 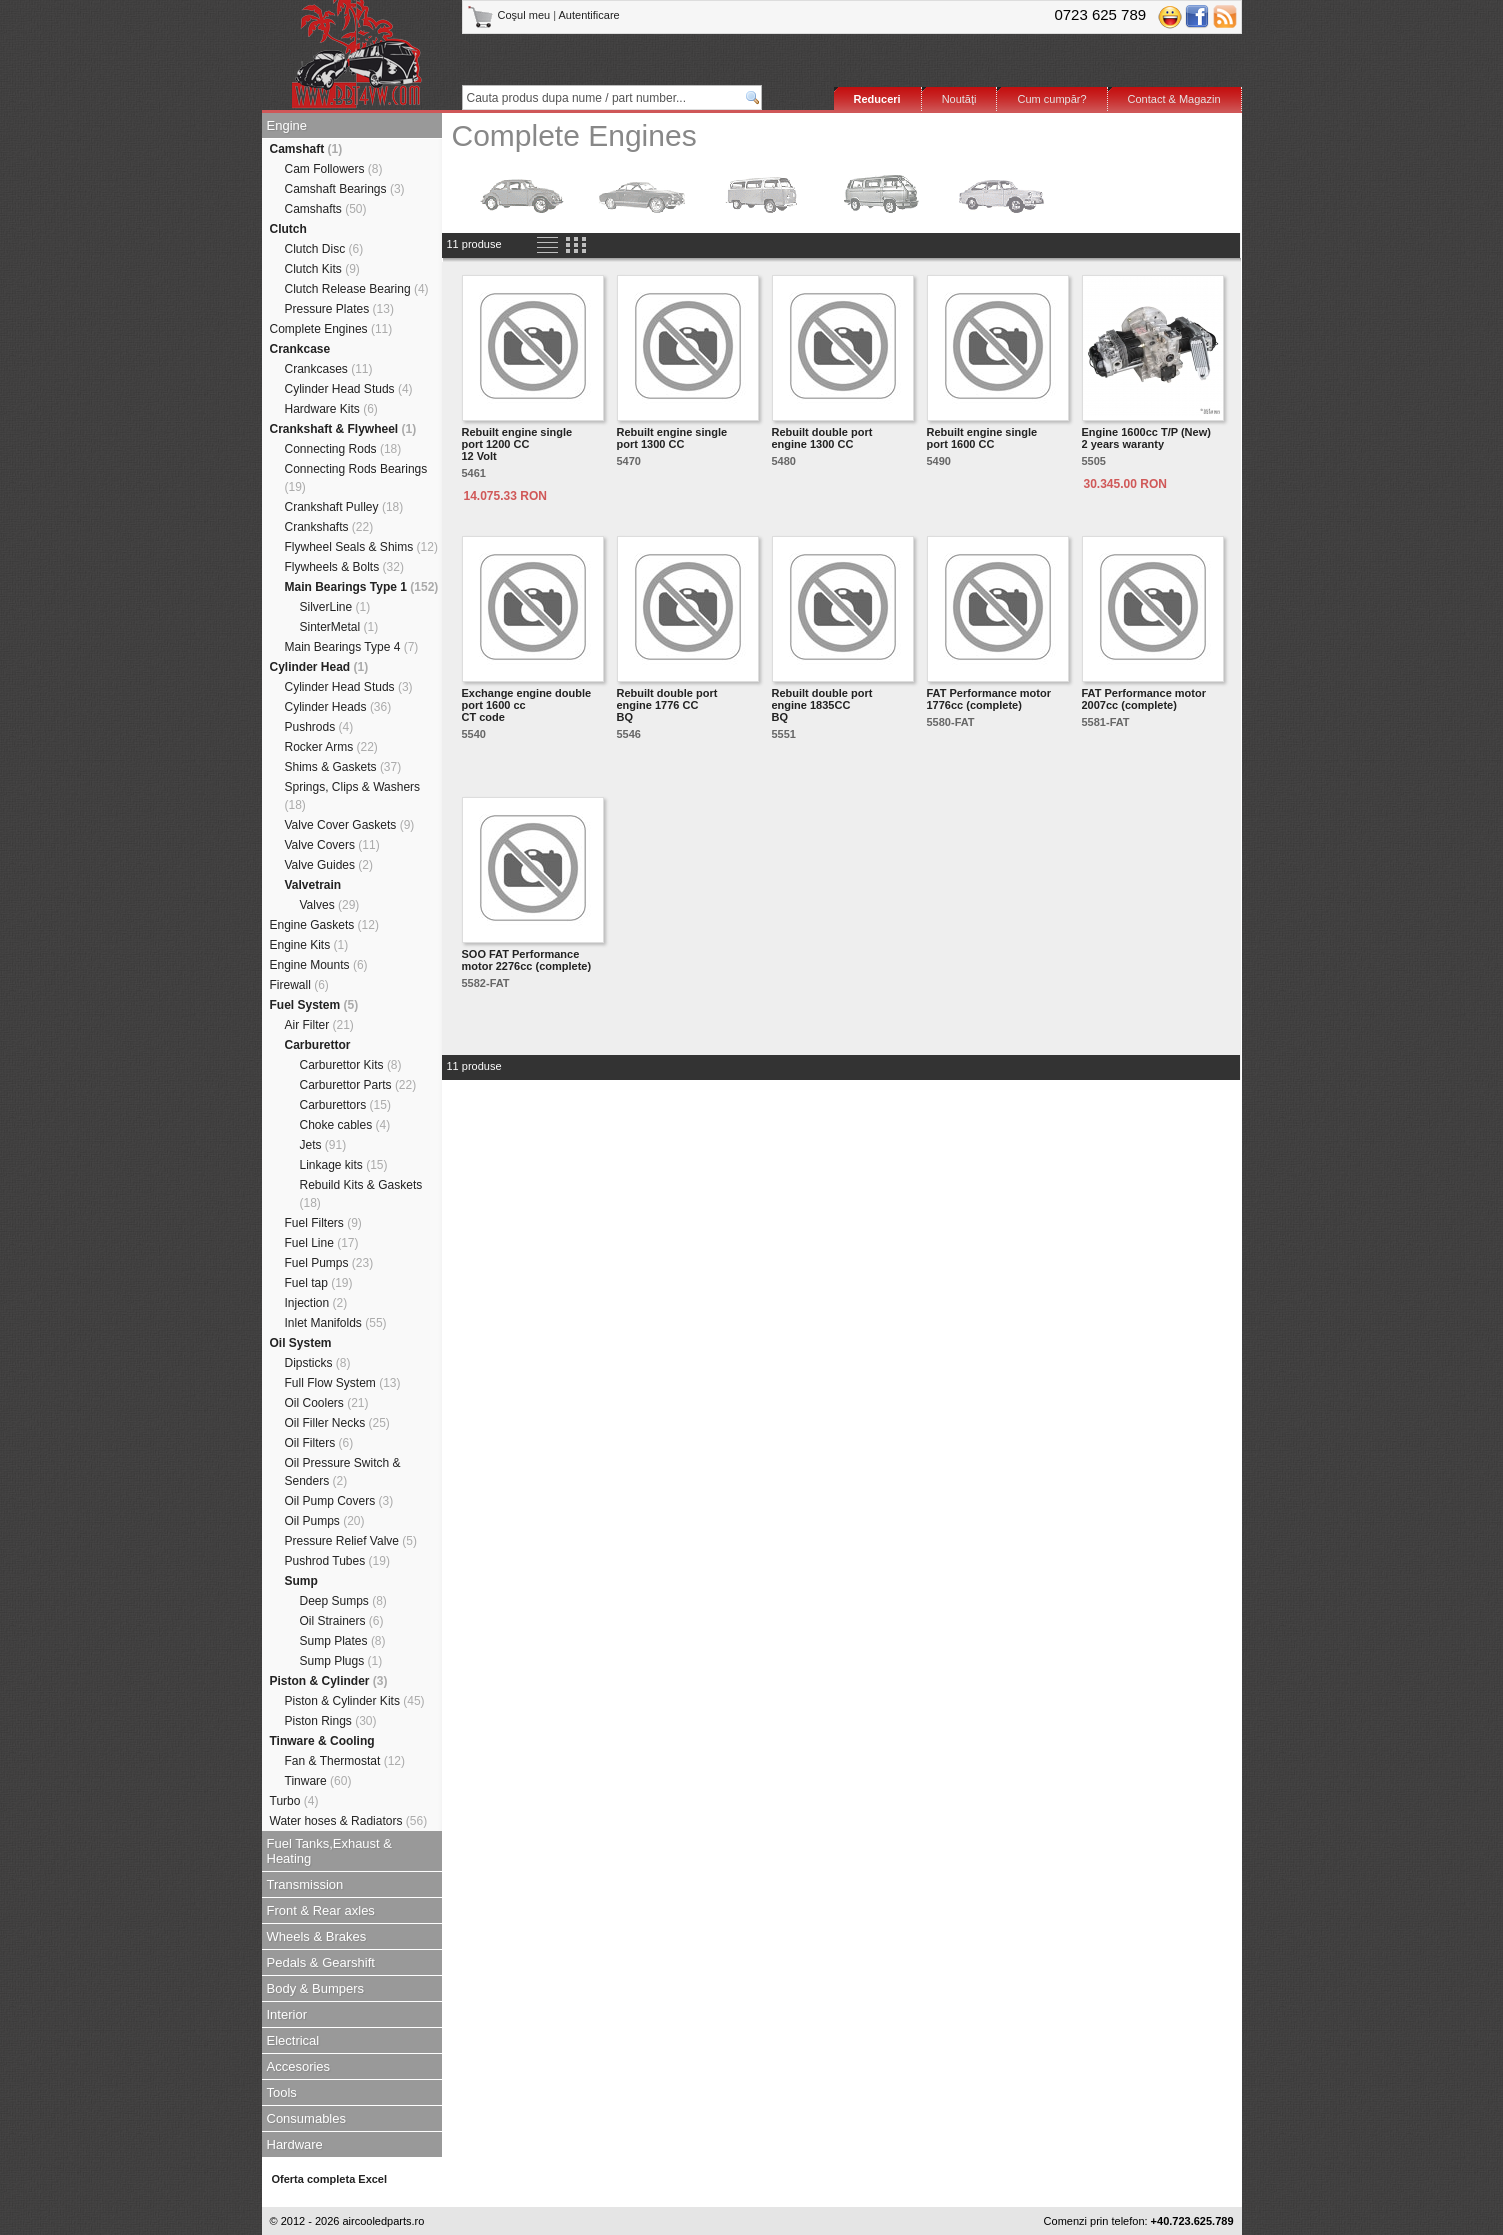 What do you see at coordinates (1146, 438) in the screenshot?
I see `Engine 1600cc T/P (New) 2 years waranty` at bounding box center [1146, 438].